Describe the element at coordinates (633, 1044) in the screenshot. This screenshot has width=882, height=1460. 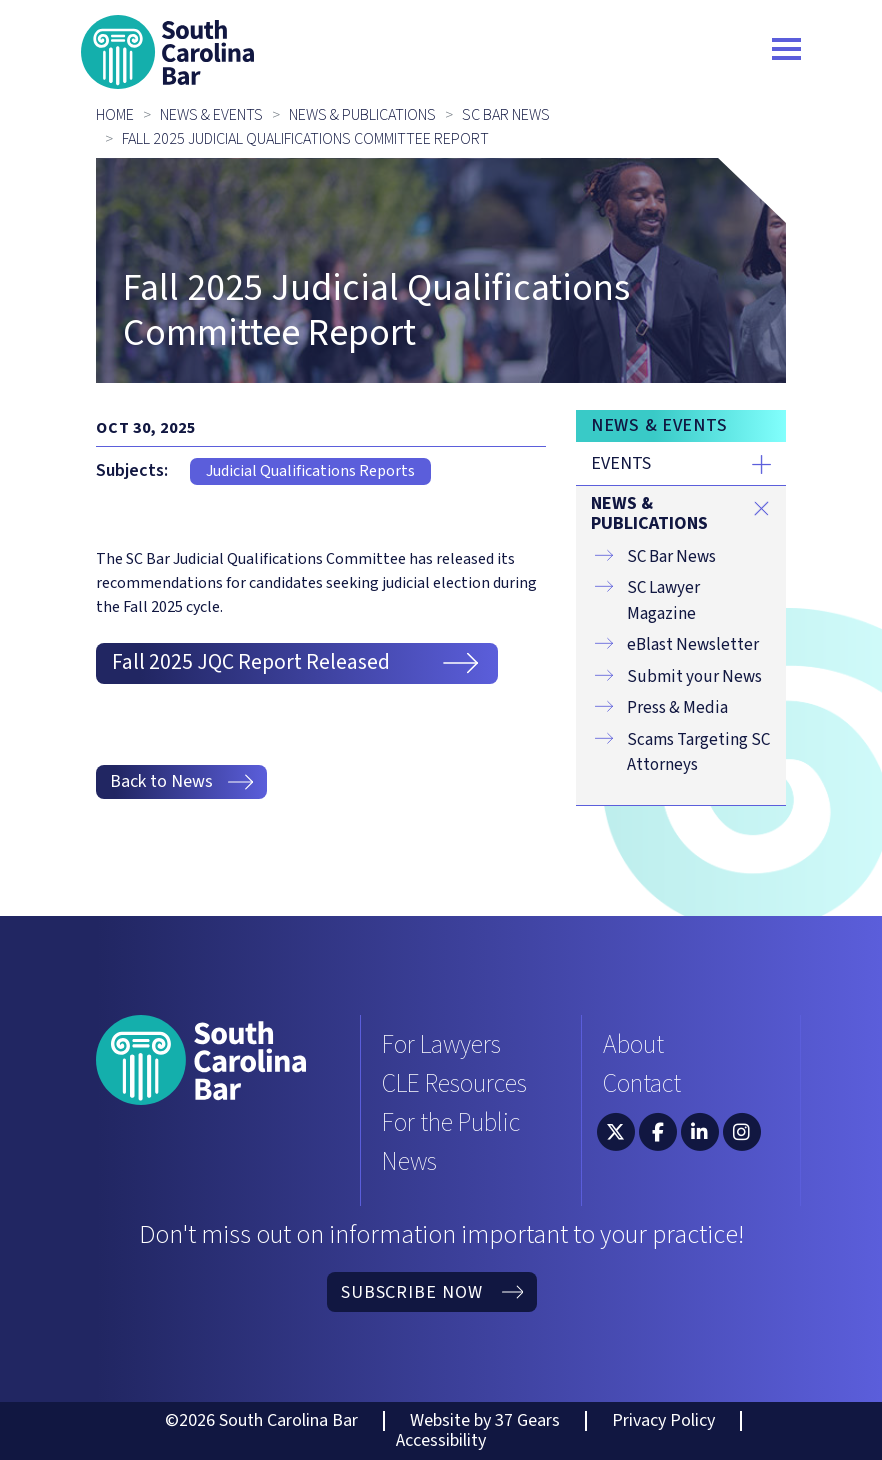
I see `About` at that location.